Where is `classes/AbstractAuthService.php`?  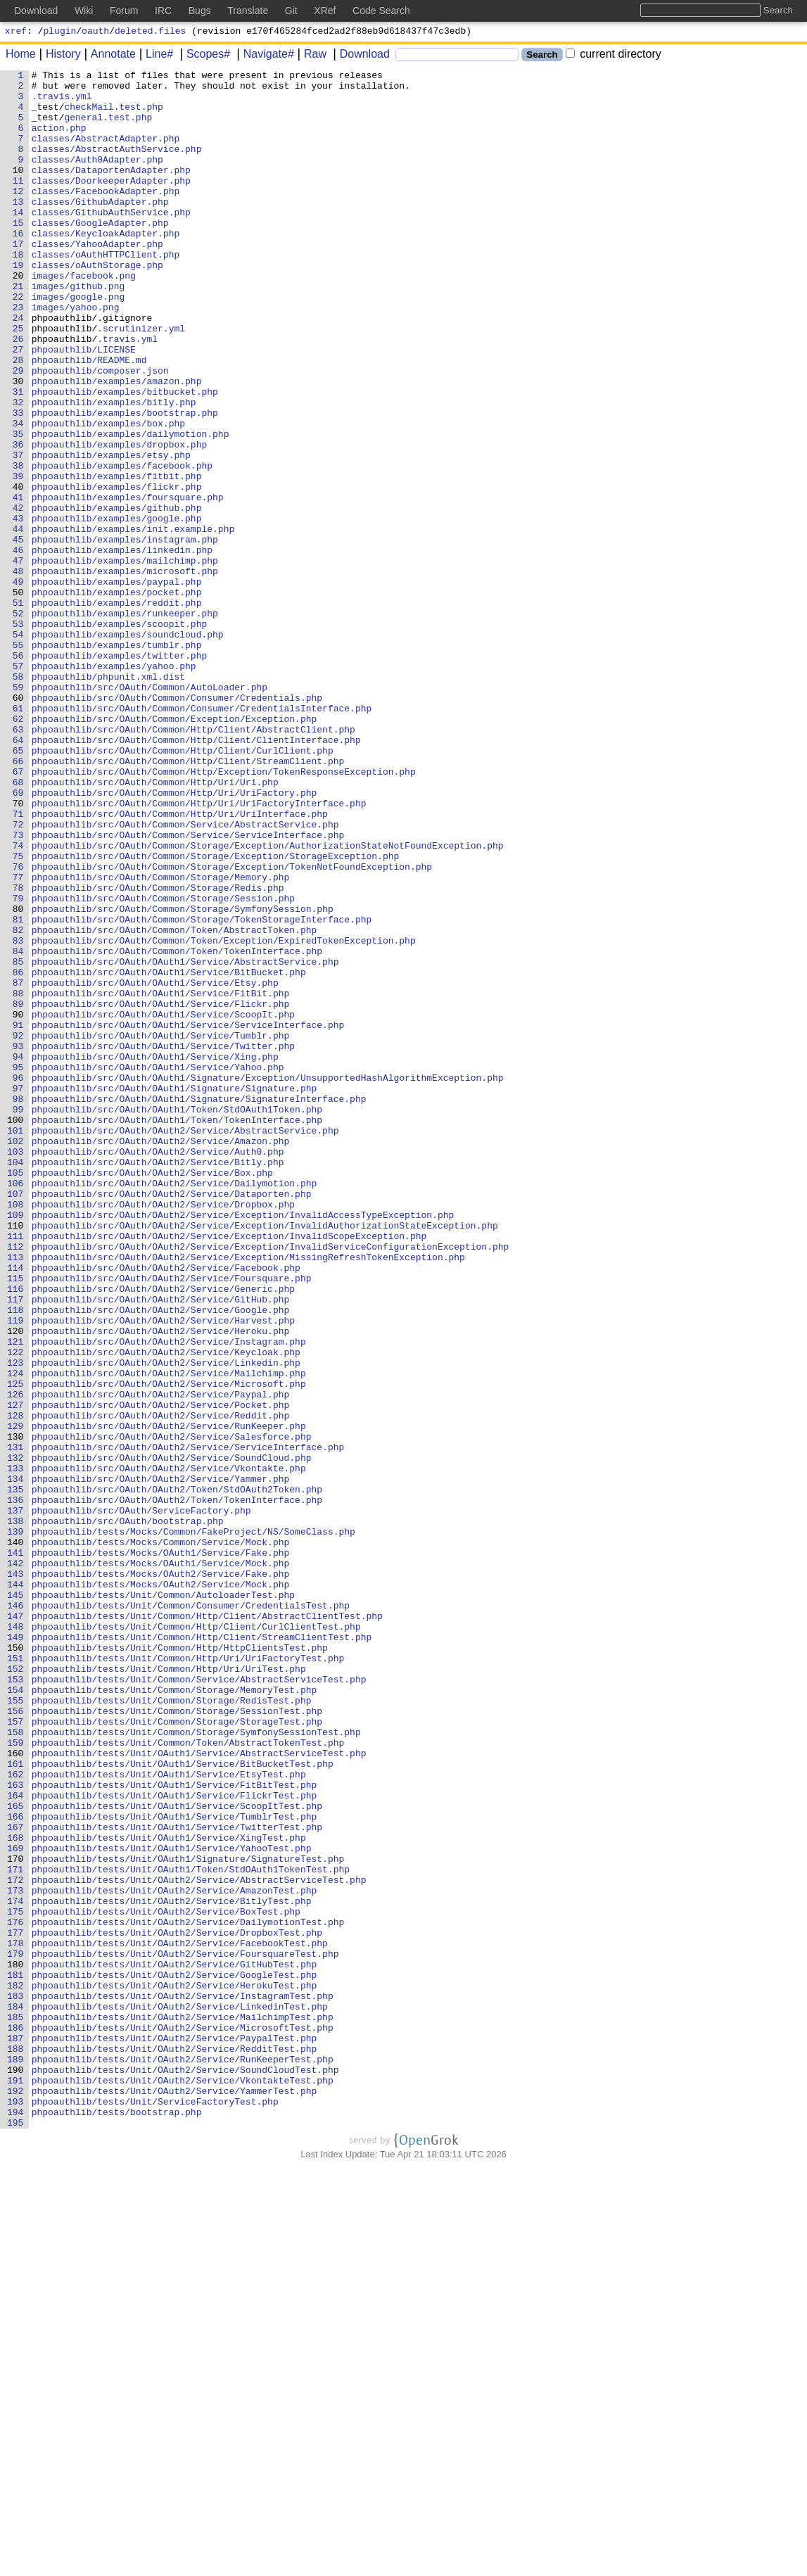
classes/AbstractAuthService.php is located at coordinates (117, 165).